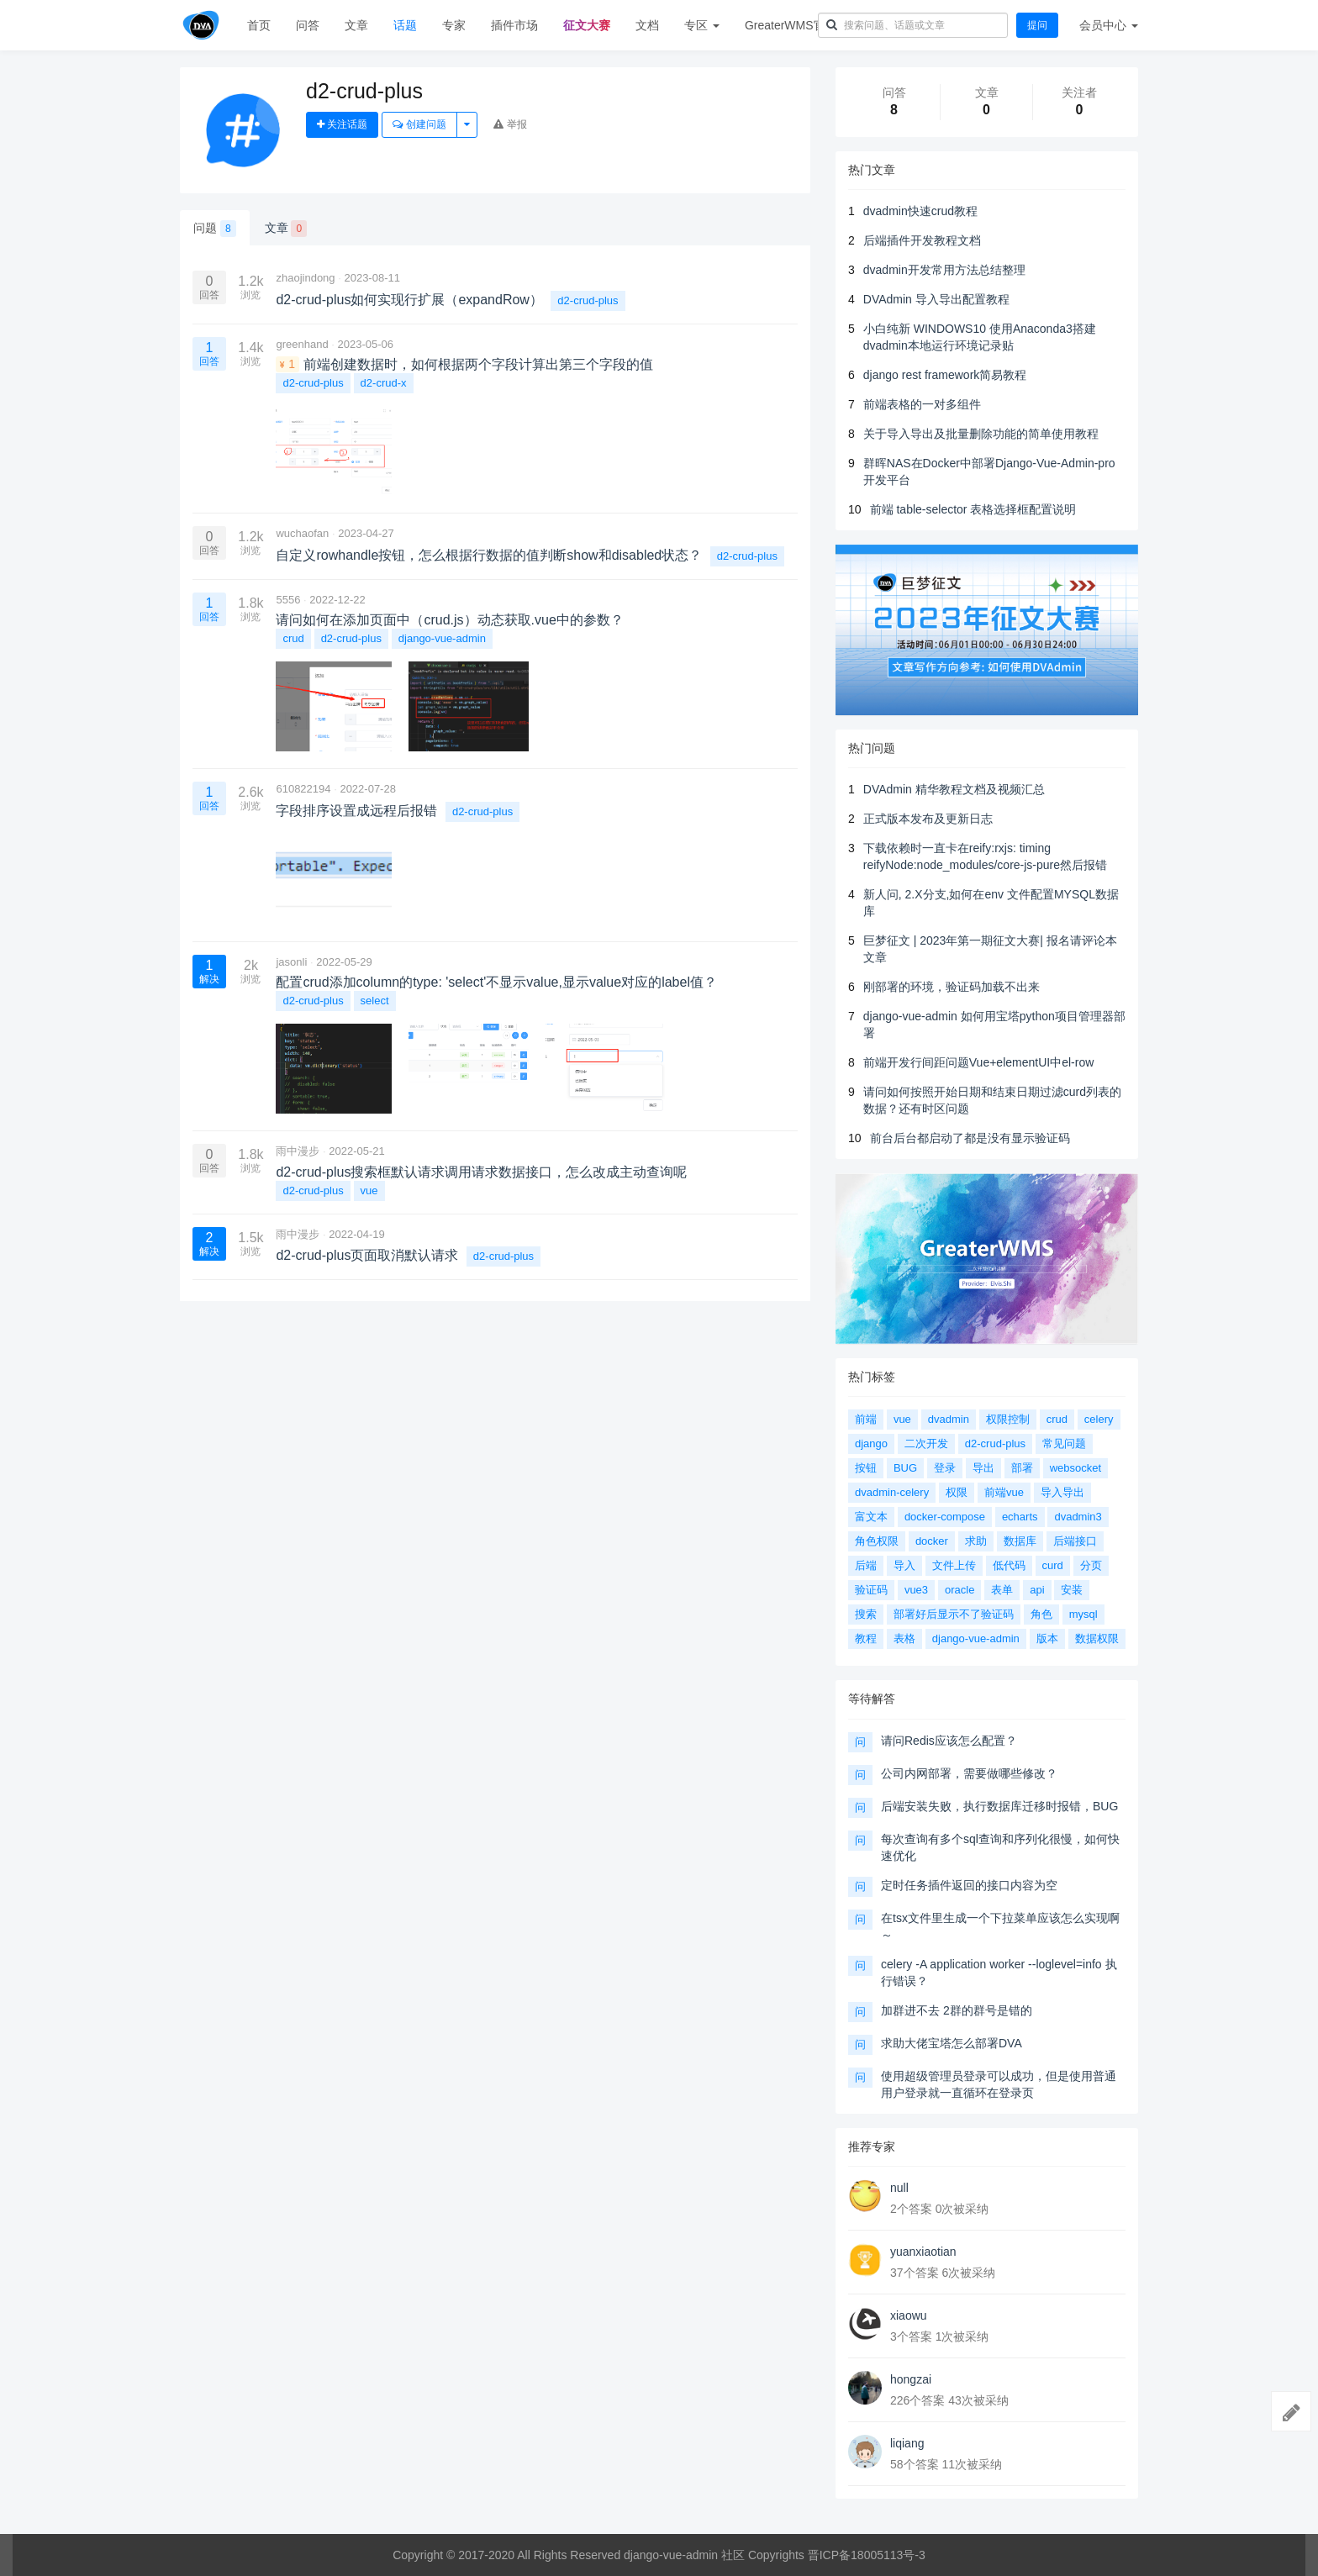 This screenshot has width=1318, height=2576. Describe the element at coordinates (1064, 1443) in the screenshot. I see `常见问题` at that location.